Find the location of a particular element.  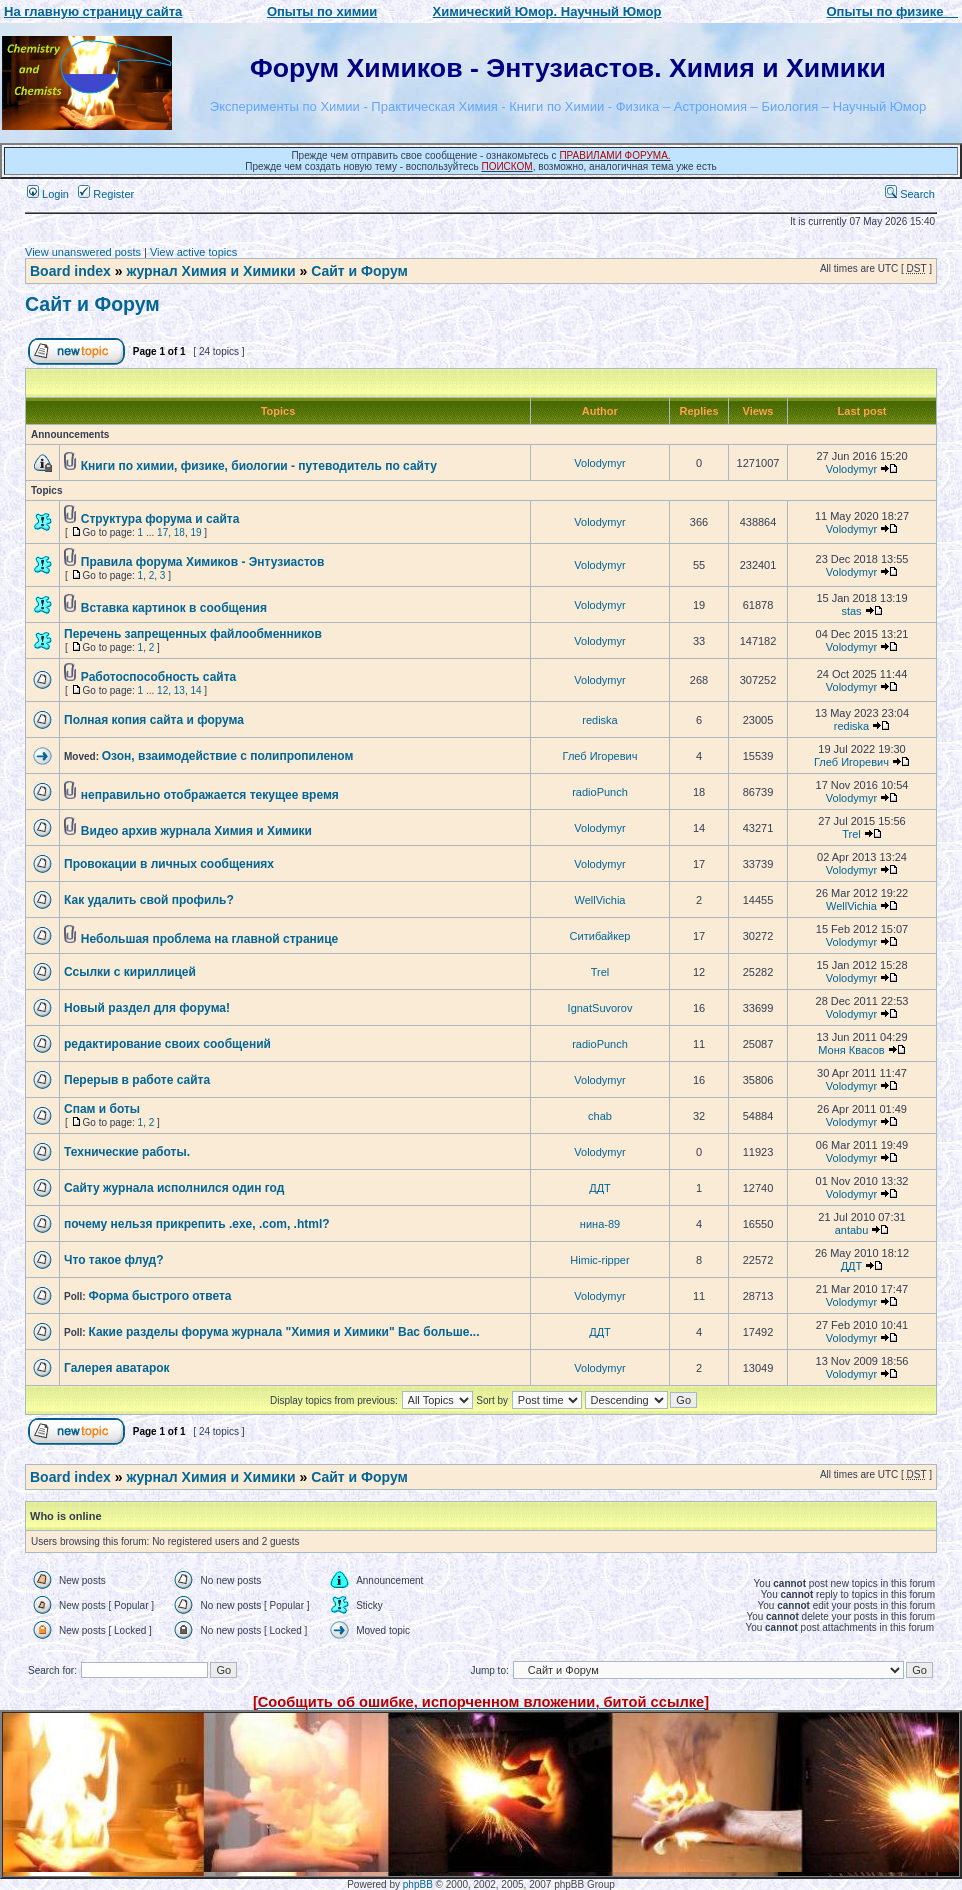

Какие разделы форума журнала "Химия и Химики" Вас больше... is located at coordinates (283, 1332).